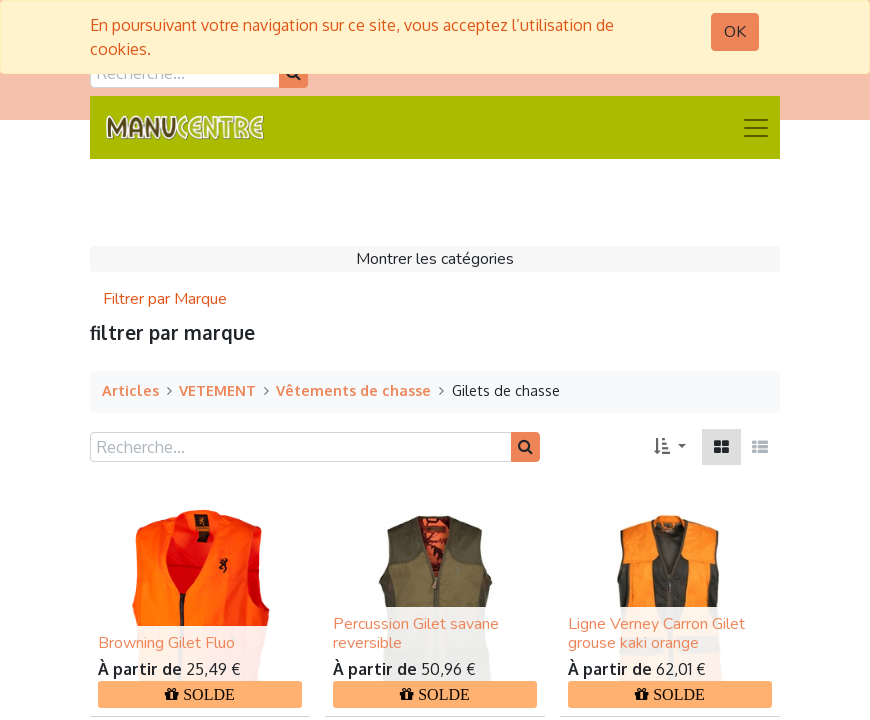 The height and width of the screenshot is (720, 870). Describe the element at coordinates (353, 390) in the screenshot. I see `Vêtements de chasse` at that location.